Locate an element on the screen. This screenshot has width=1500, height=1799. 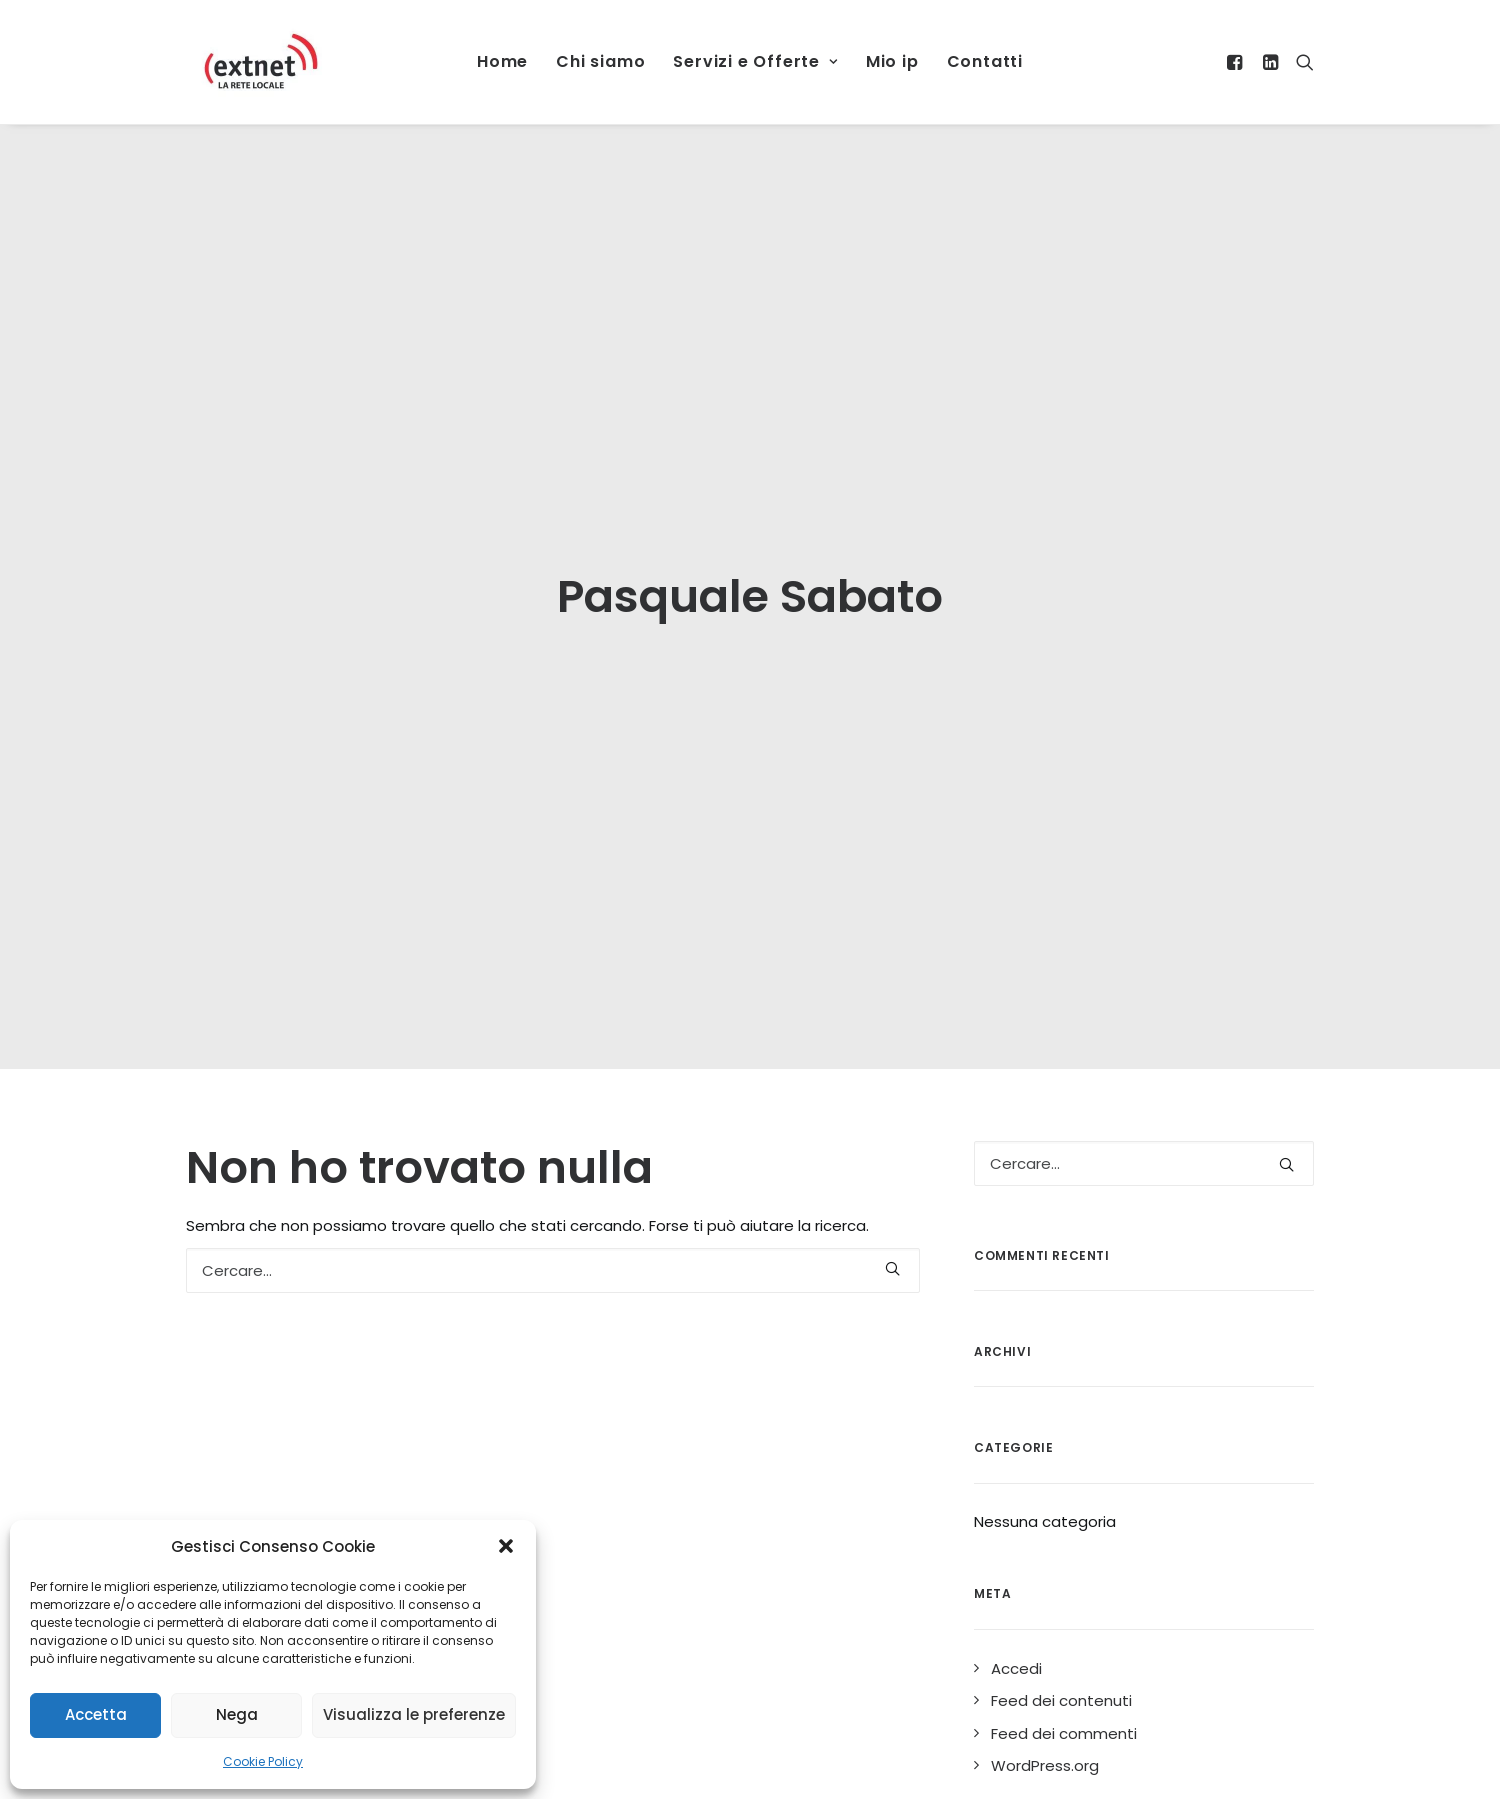
Chi siamo is located at coordinates (600, 61).